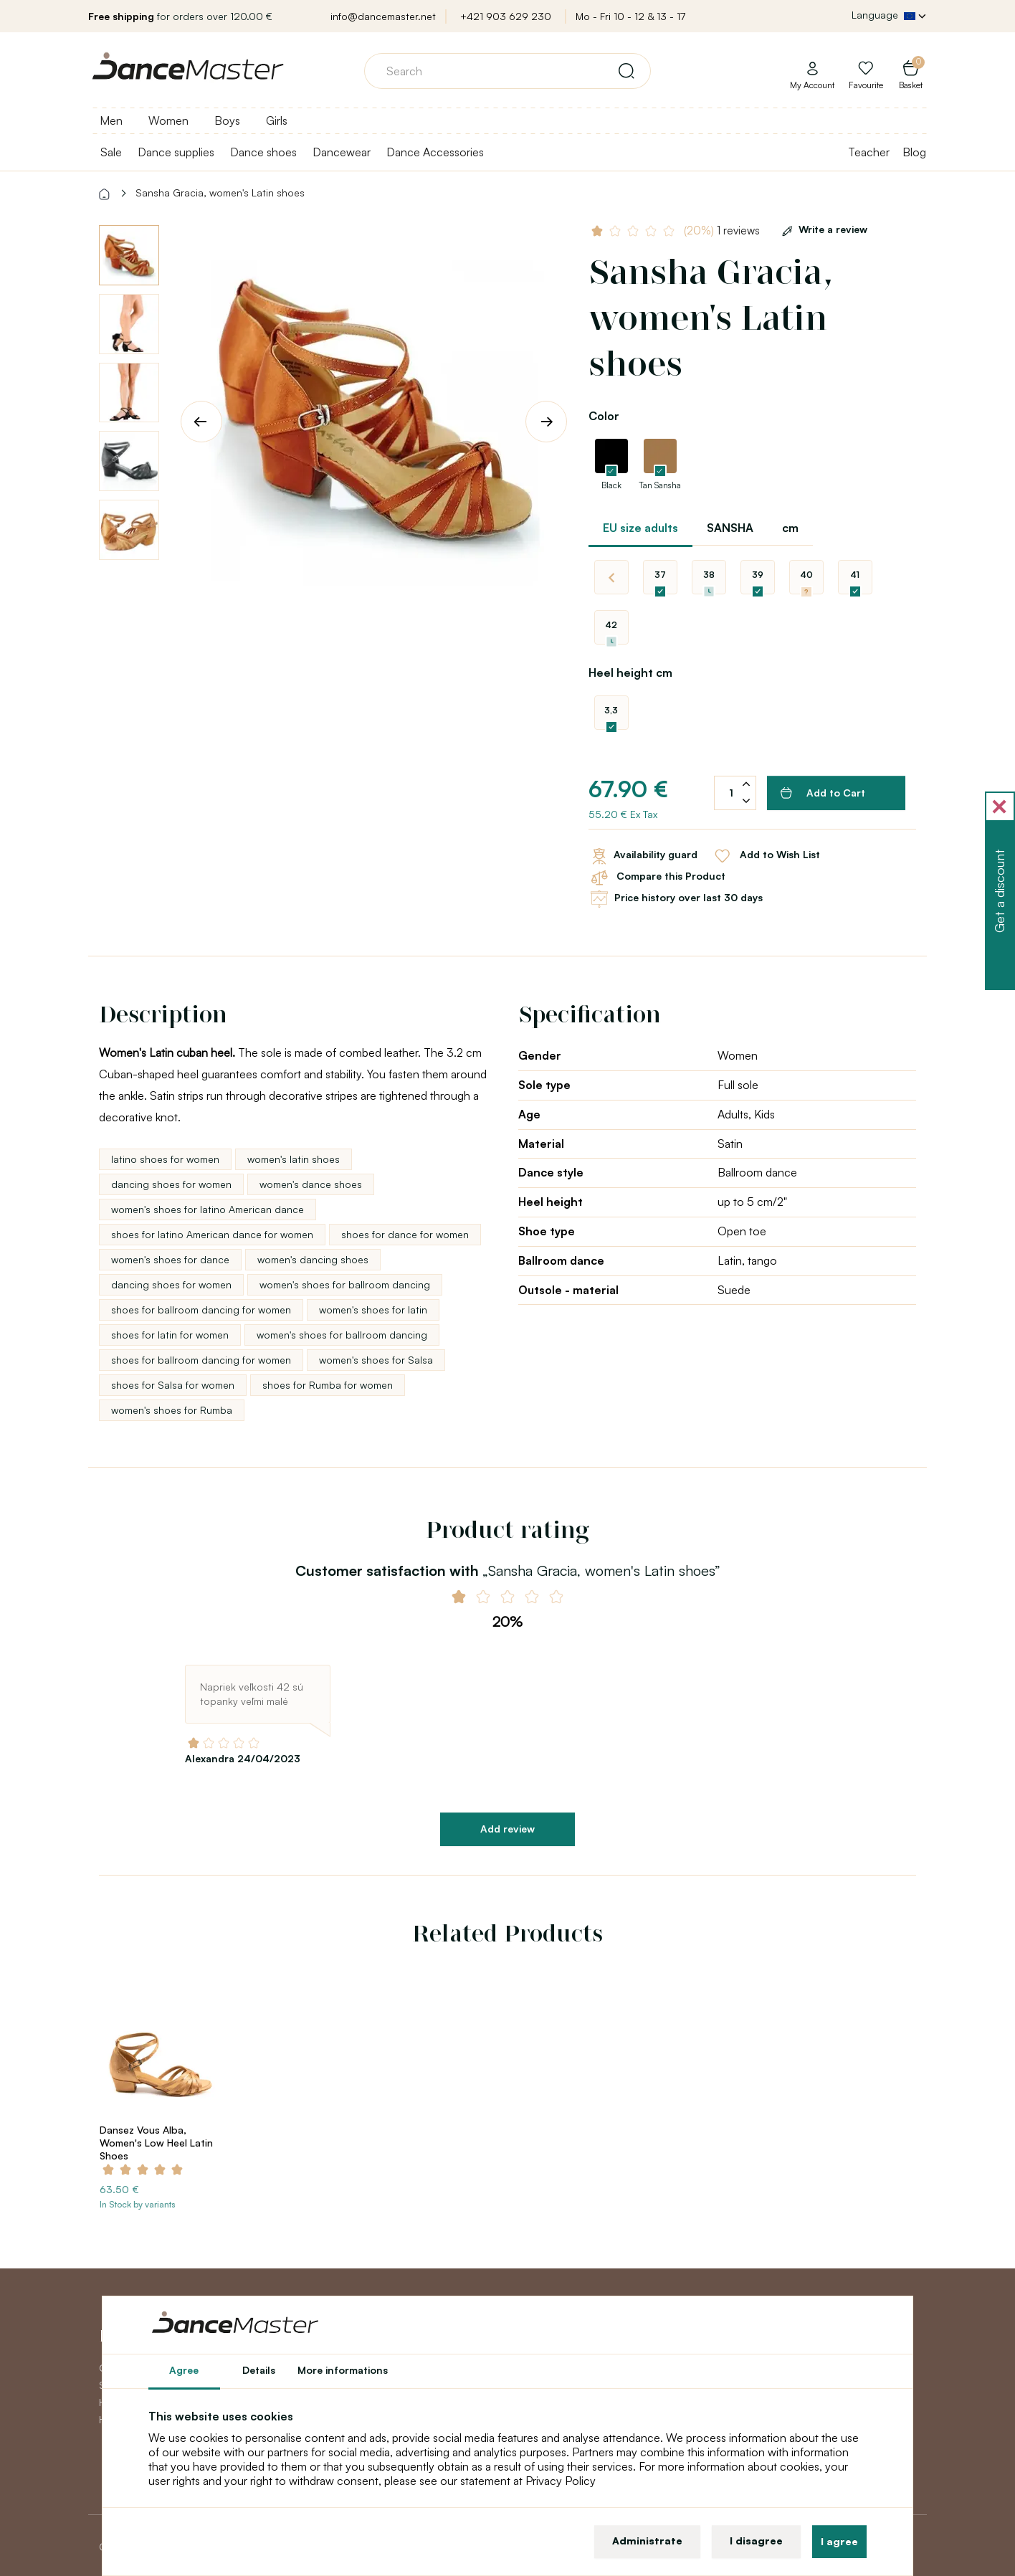 The image size is (1015, 2576). Describe the element at coordinates (722, 230) in the screenshot. I see `1 reviews` at that location.